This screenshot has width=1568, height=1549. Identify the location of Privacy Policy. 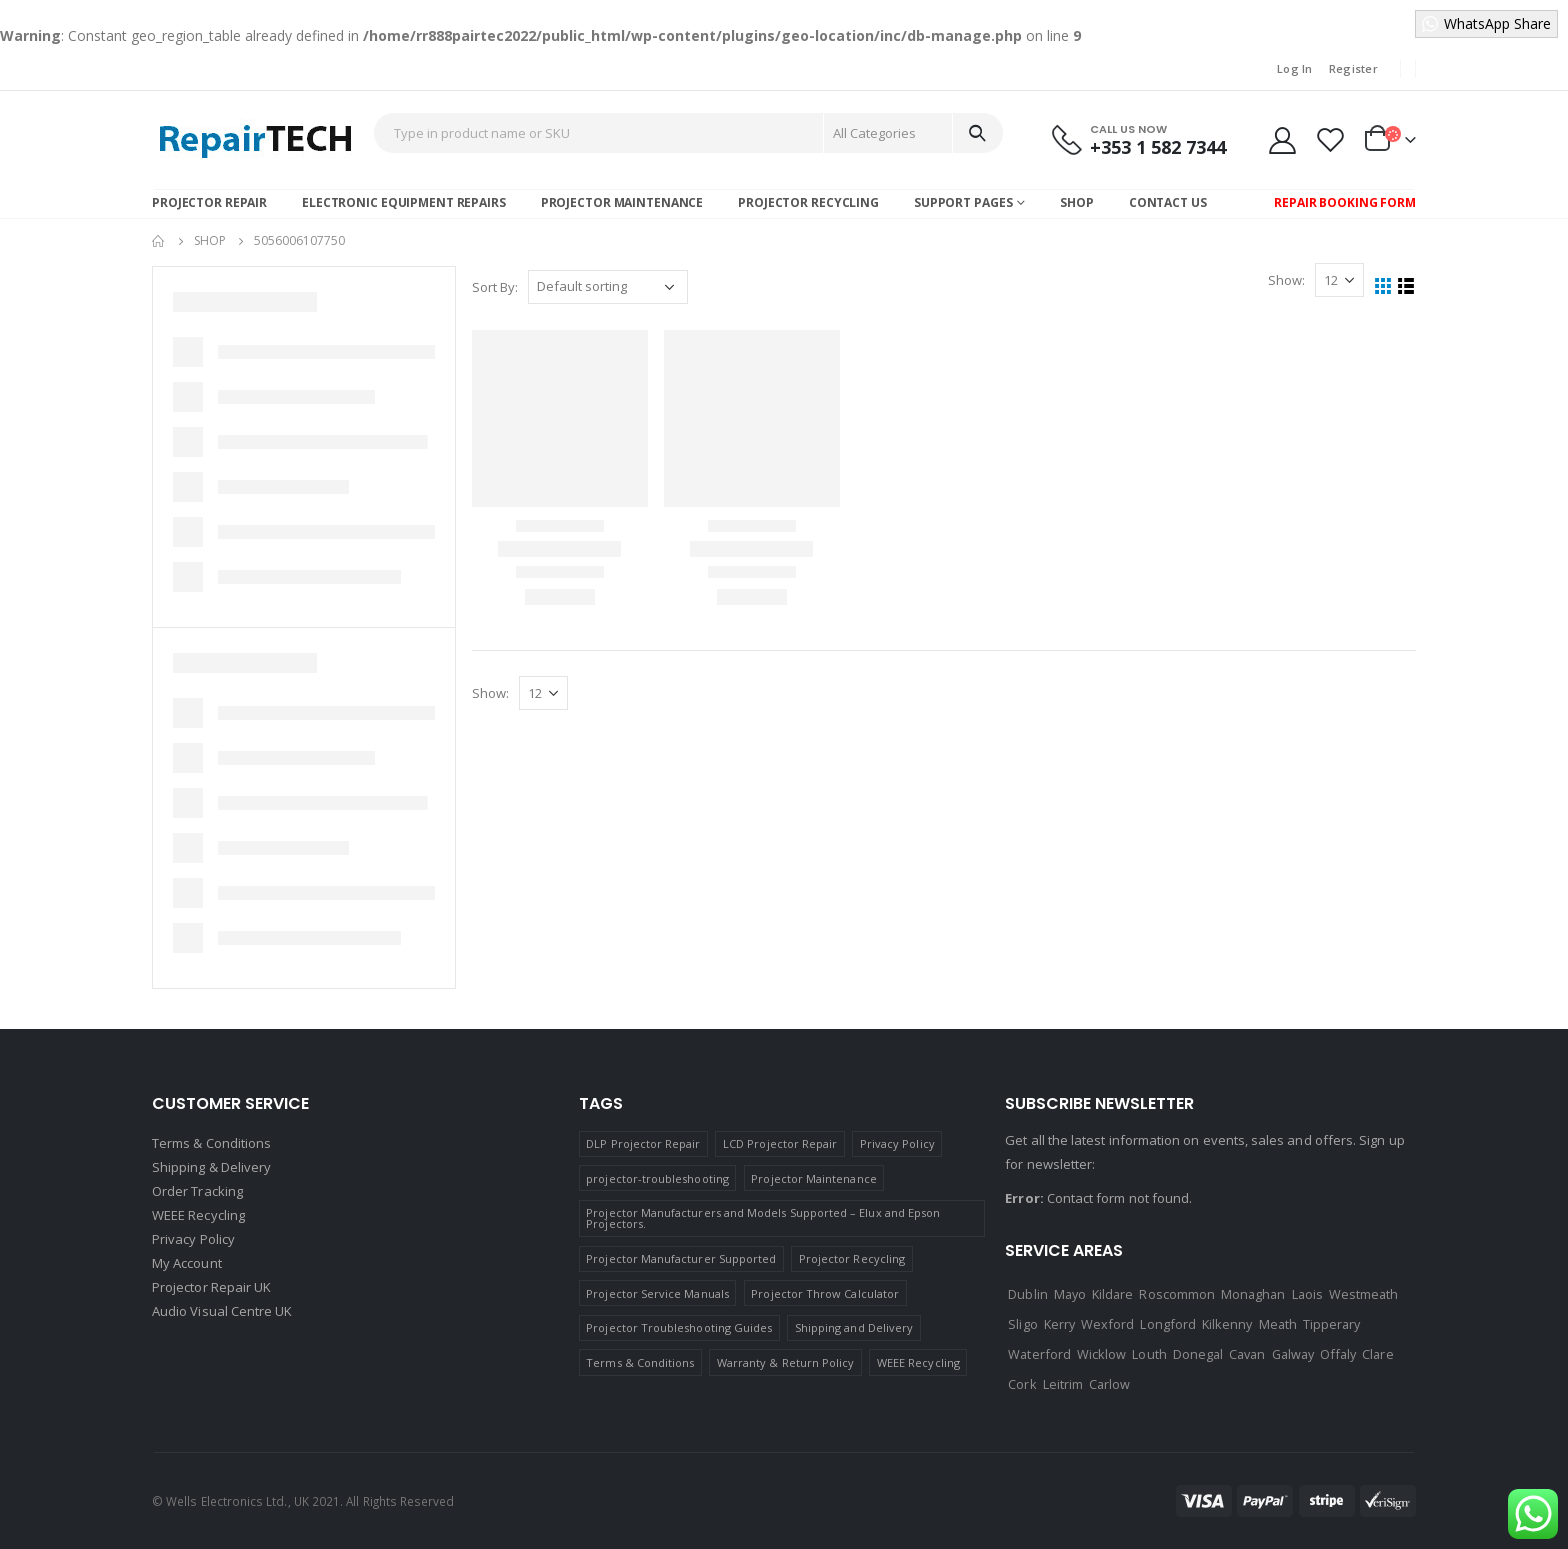
(193, 1239).